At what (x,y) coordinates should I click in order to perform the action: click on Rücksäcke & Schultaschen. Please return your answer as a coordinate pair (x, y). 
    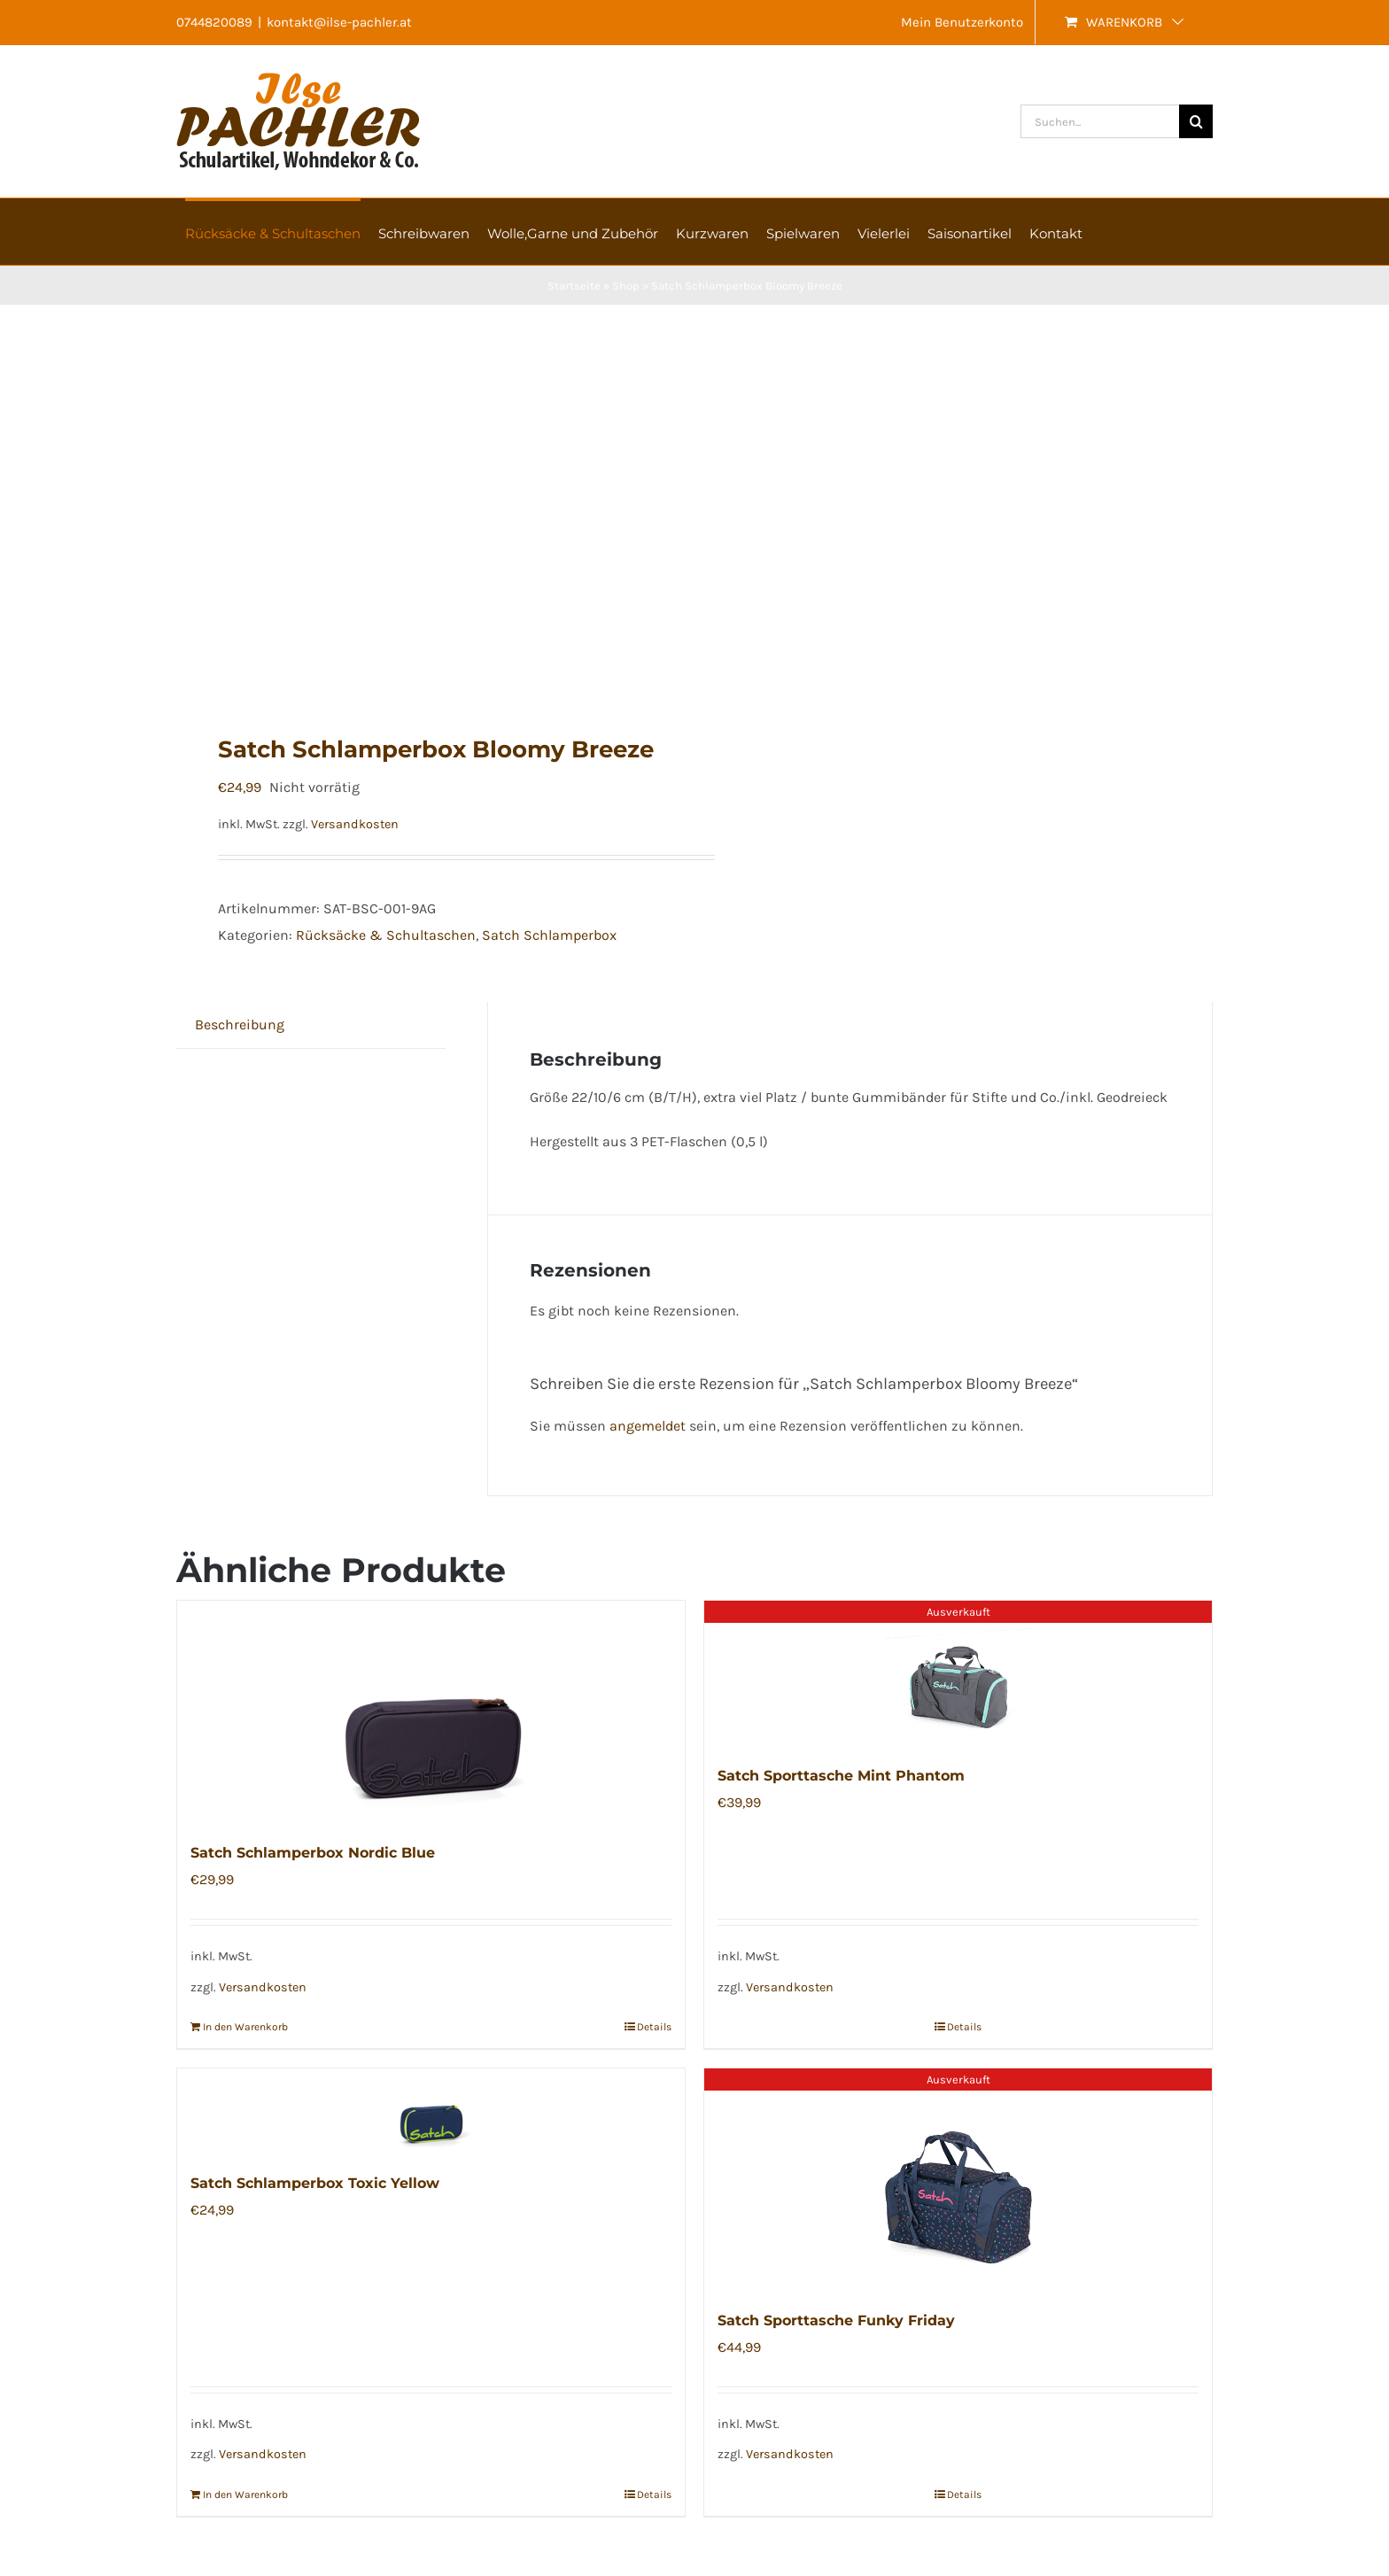
    Looking at the image, I should click on (386, 935).